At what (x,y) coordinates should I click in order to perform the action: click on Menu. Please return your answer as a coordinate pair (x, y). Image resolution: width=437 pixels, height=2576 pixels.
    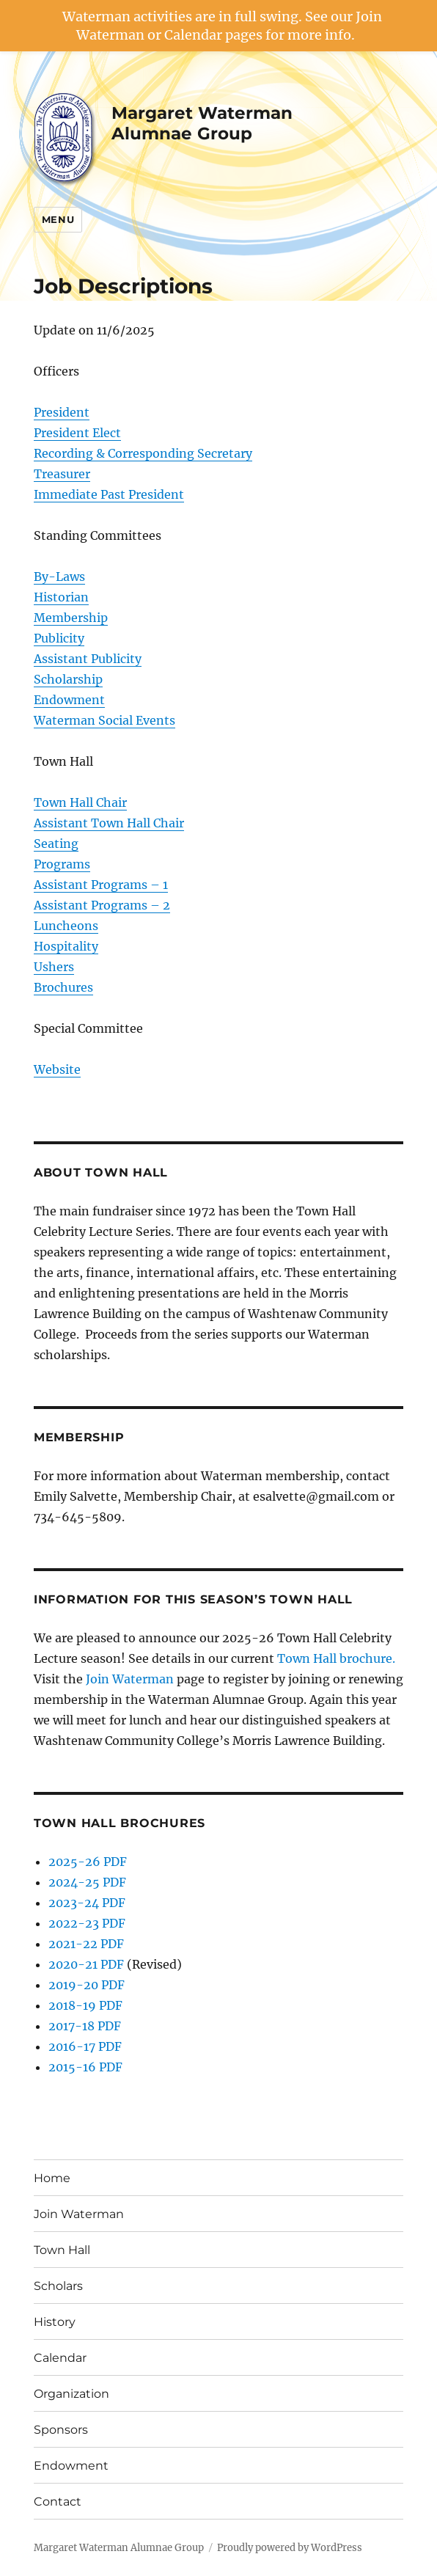
    Looking at the image, I should click on (58, 219).